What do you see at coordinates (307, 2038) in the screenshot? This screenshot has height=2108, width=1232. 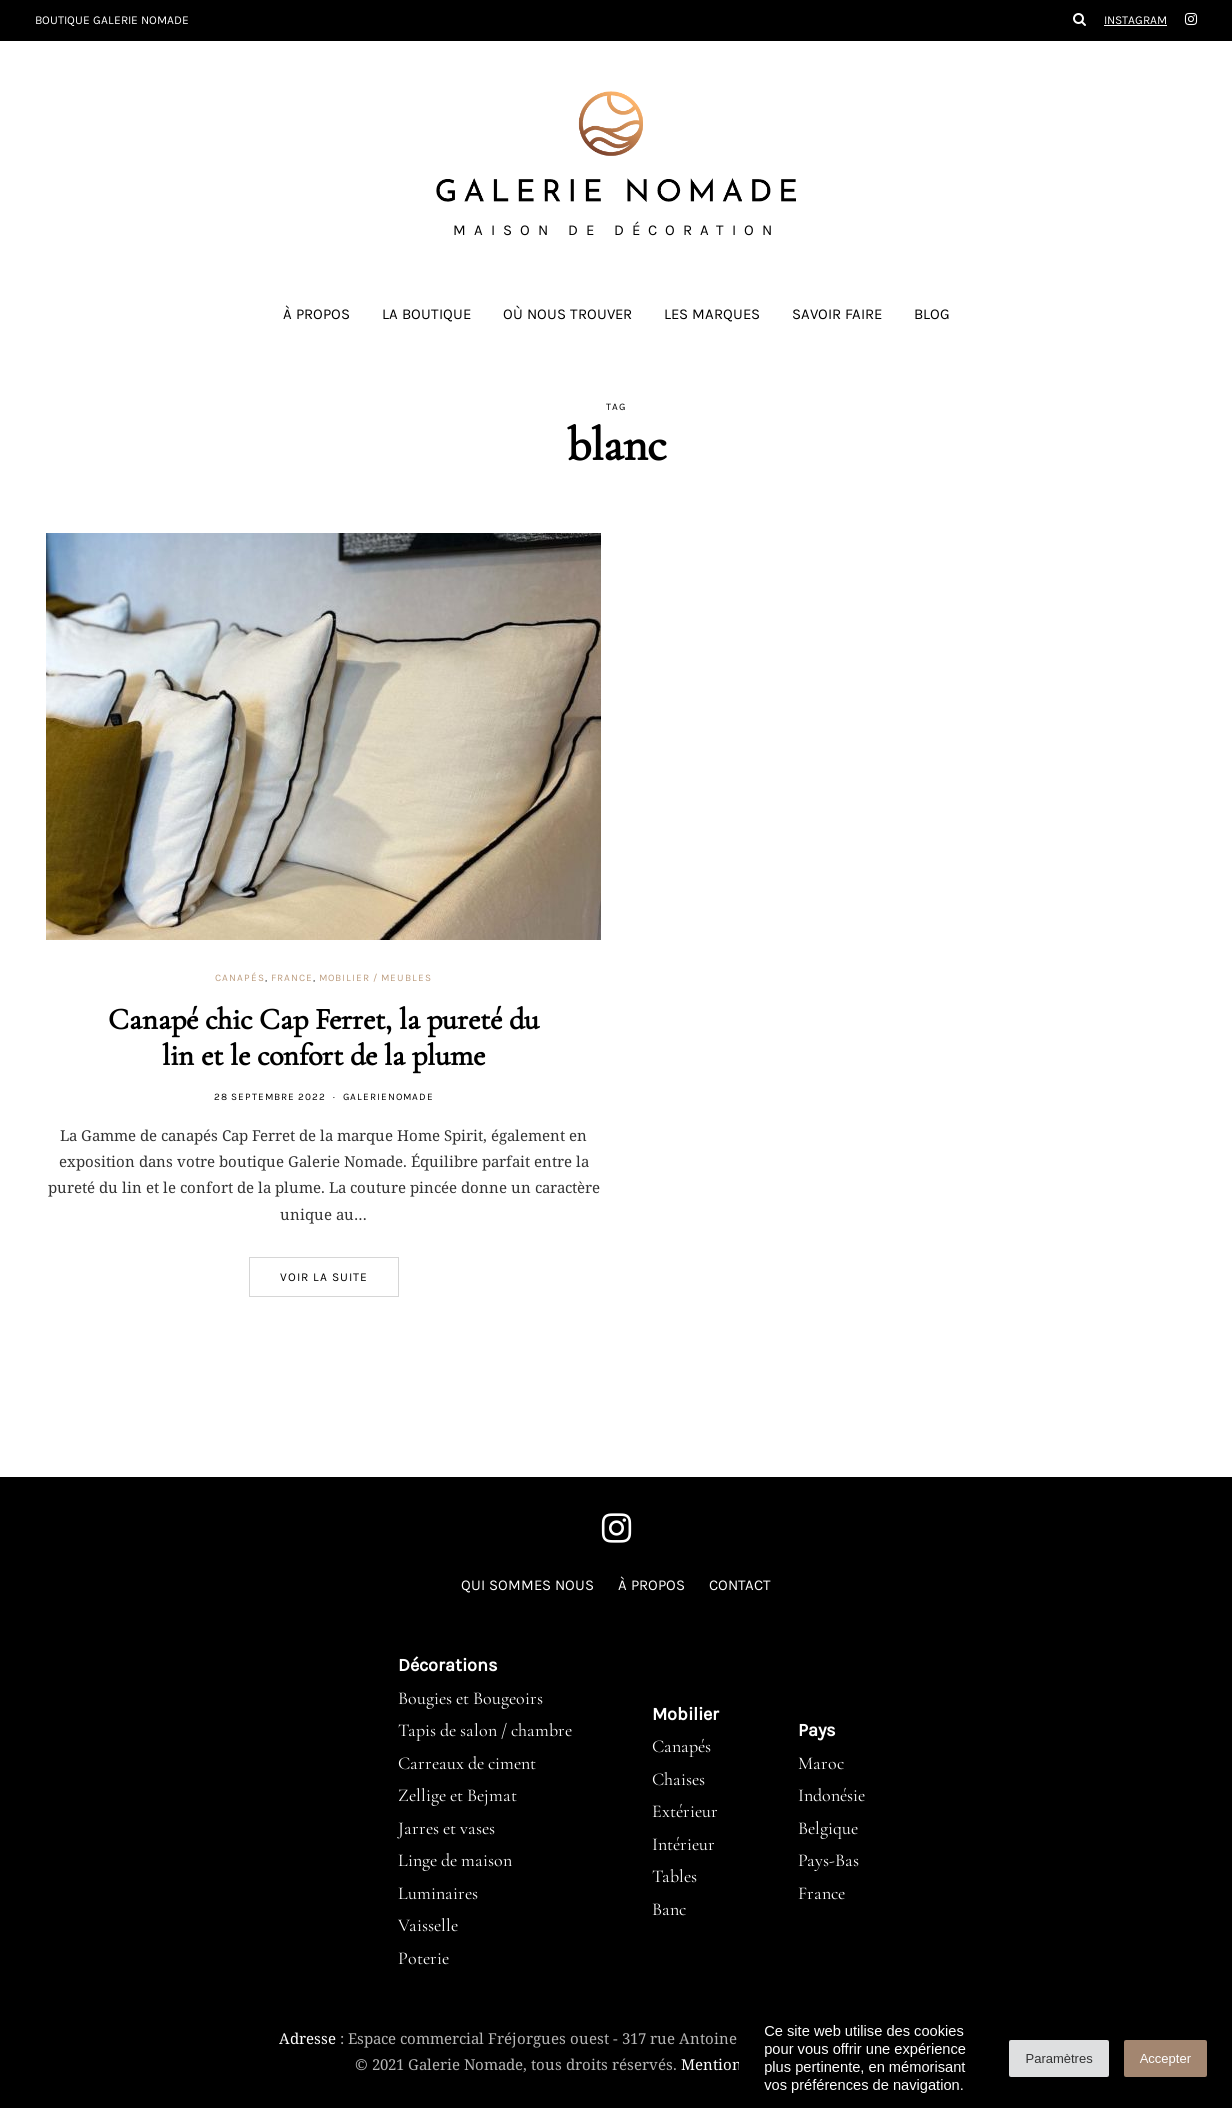 I see `Adresse` at bounding box center [307, 2038].